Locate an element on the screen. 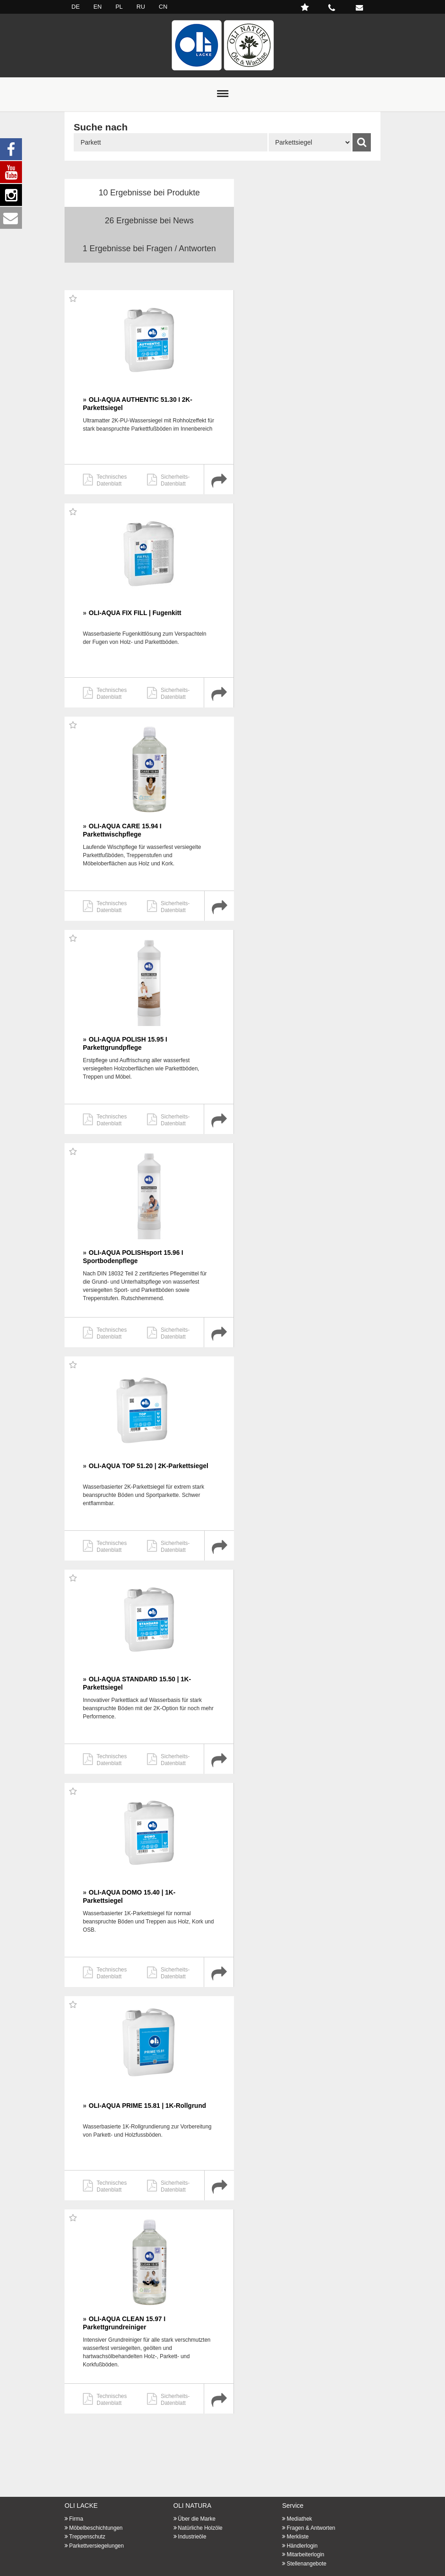  OLI-AQUA FIX FILL | Fugenkitt is located at coordinates (135, 612).